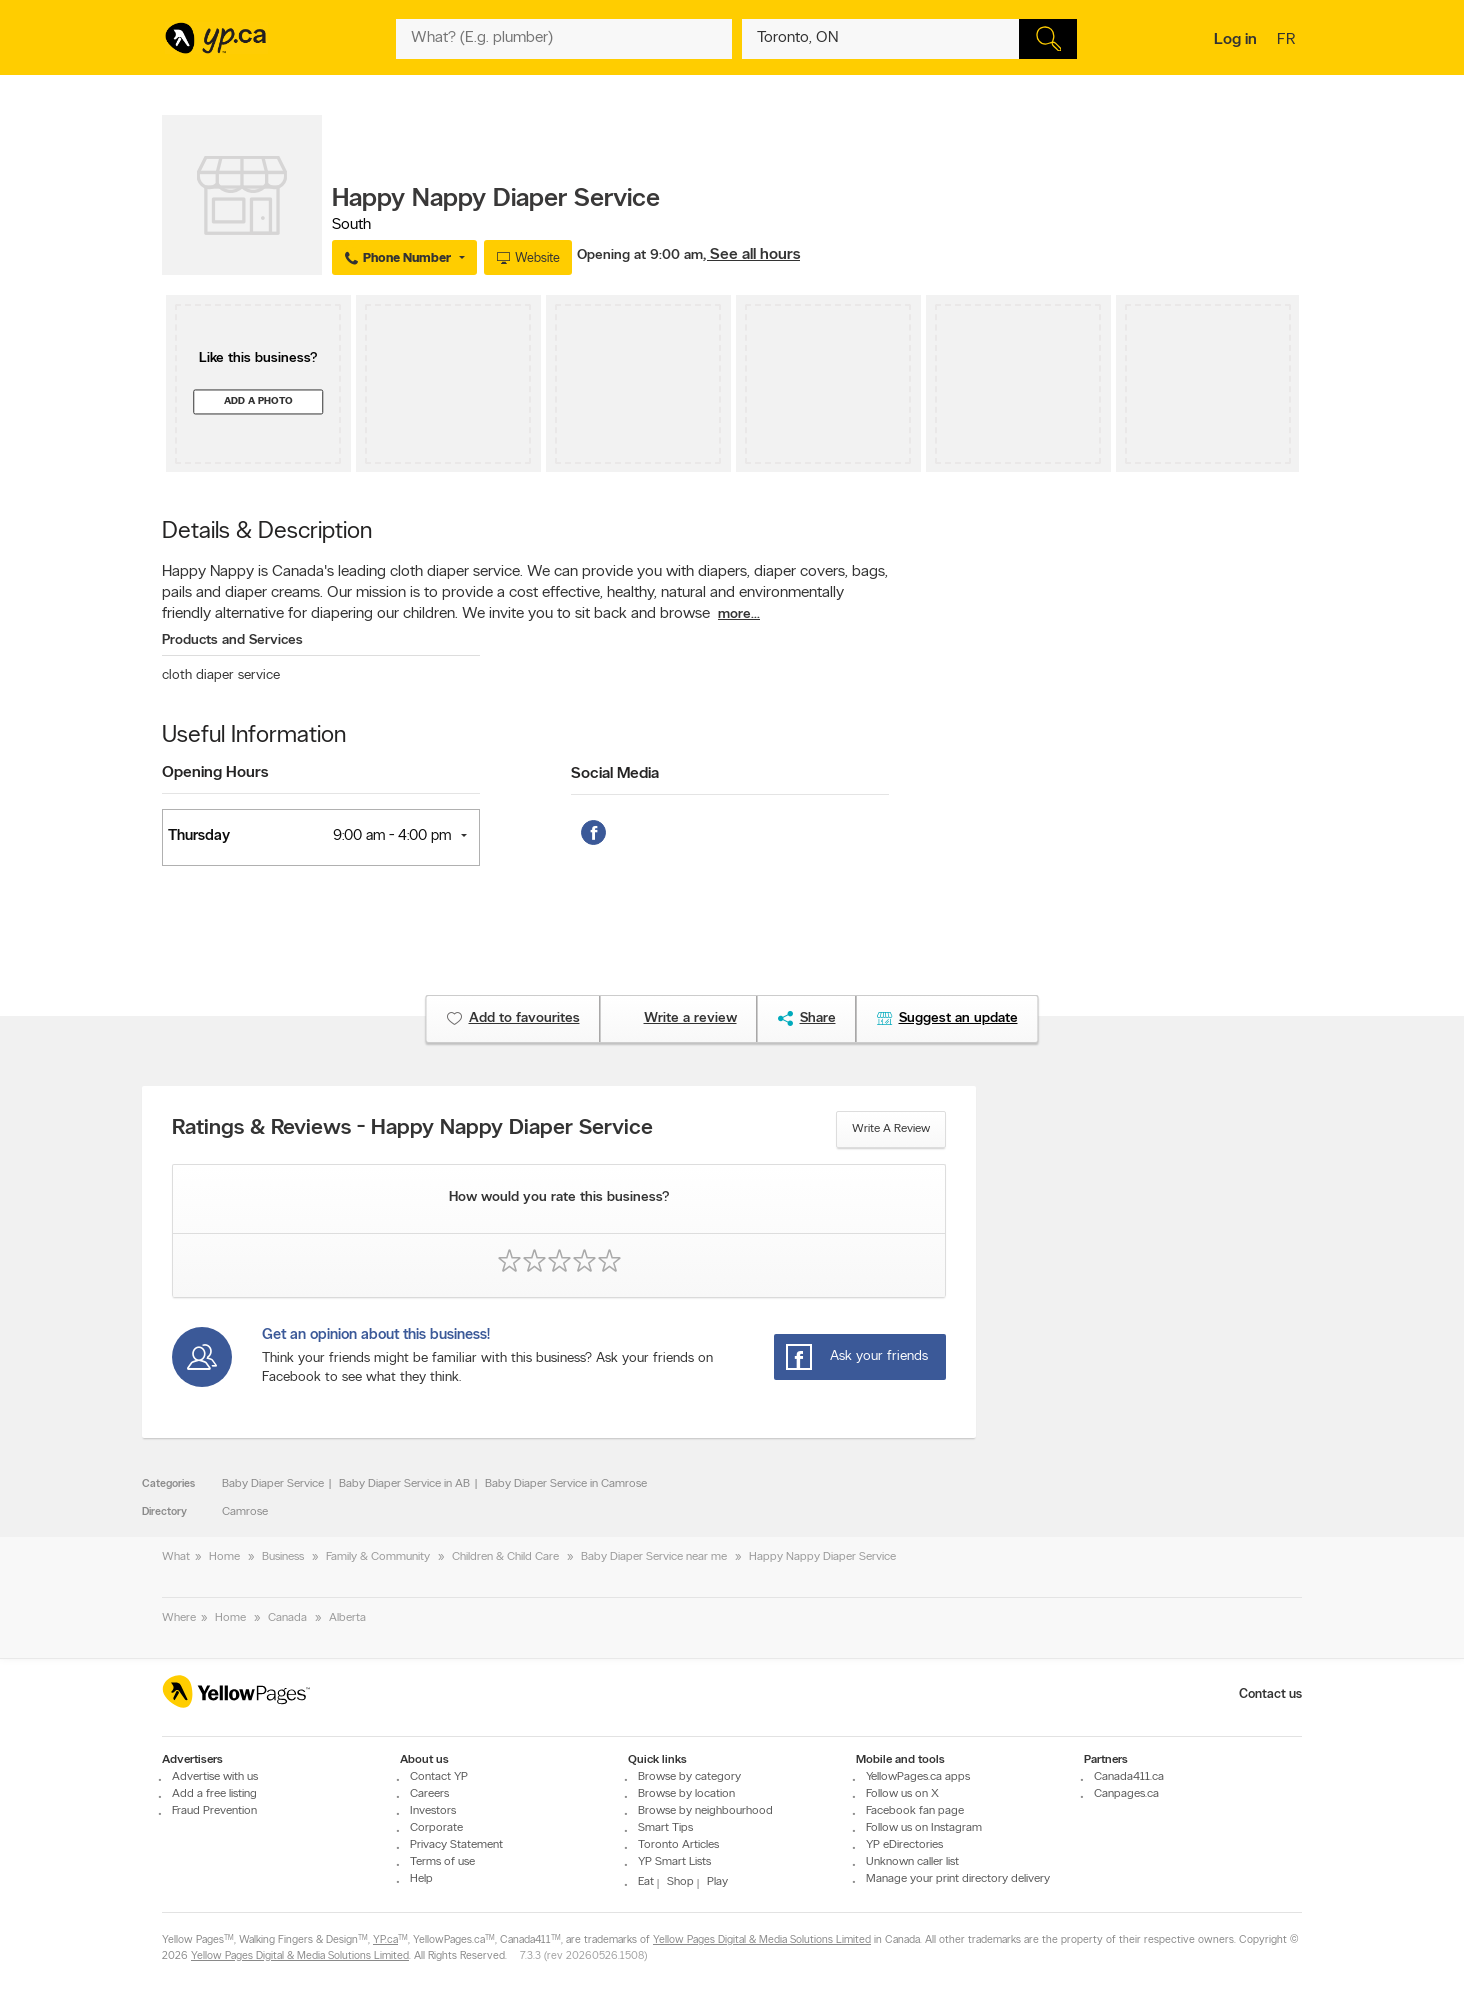  Describe the element at coordinates (739, 614) in the screenshot. I see `more...` at that location.